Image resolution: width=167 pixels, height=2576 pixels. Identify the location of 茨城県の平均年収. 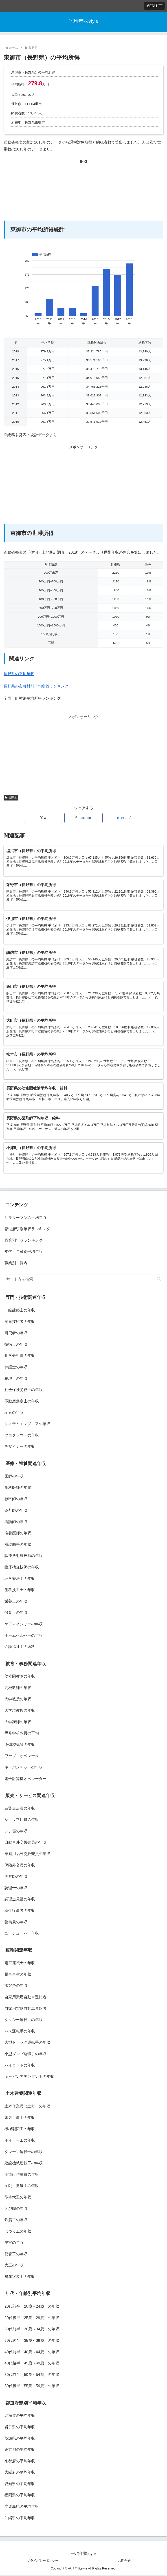
(19, 2439).